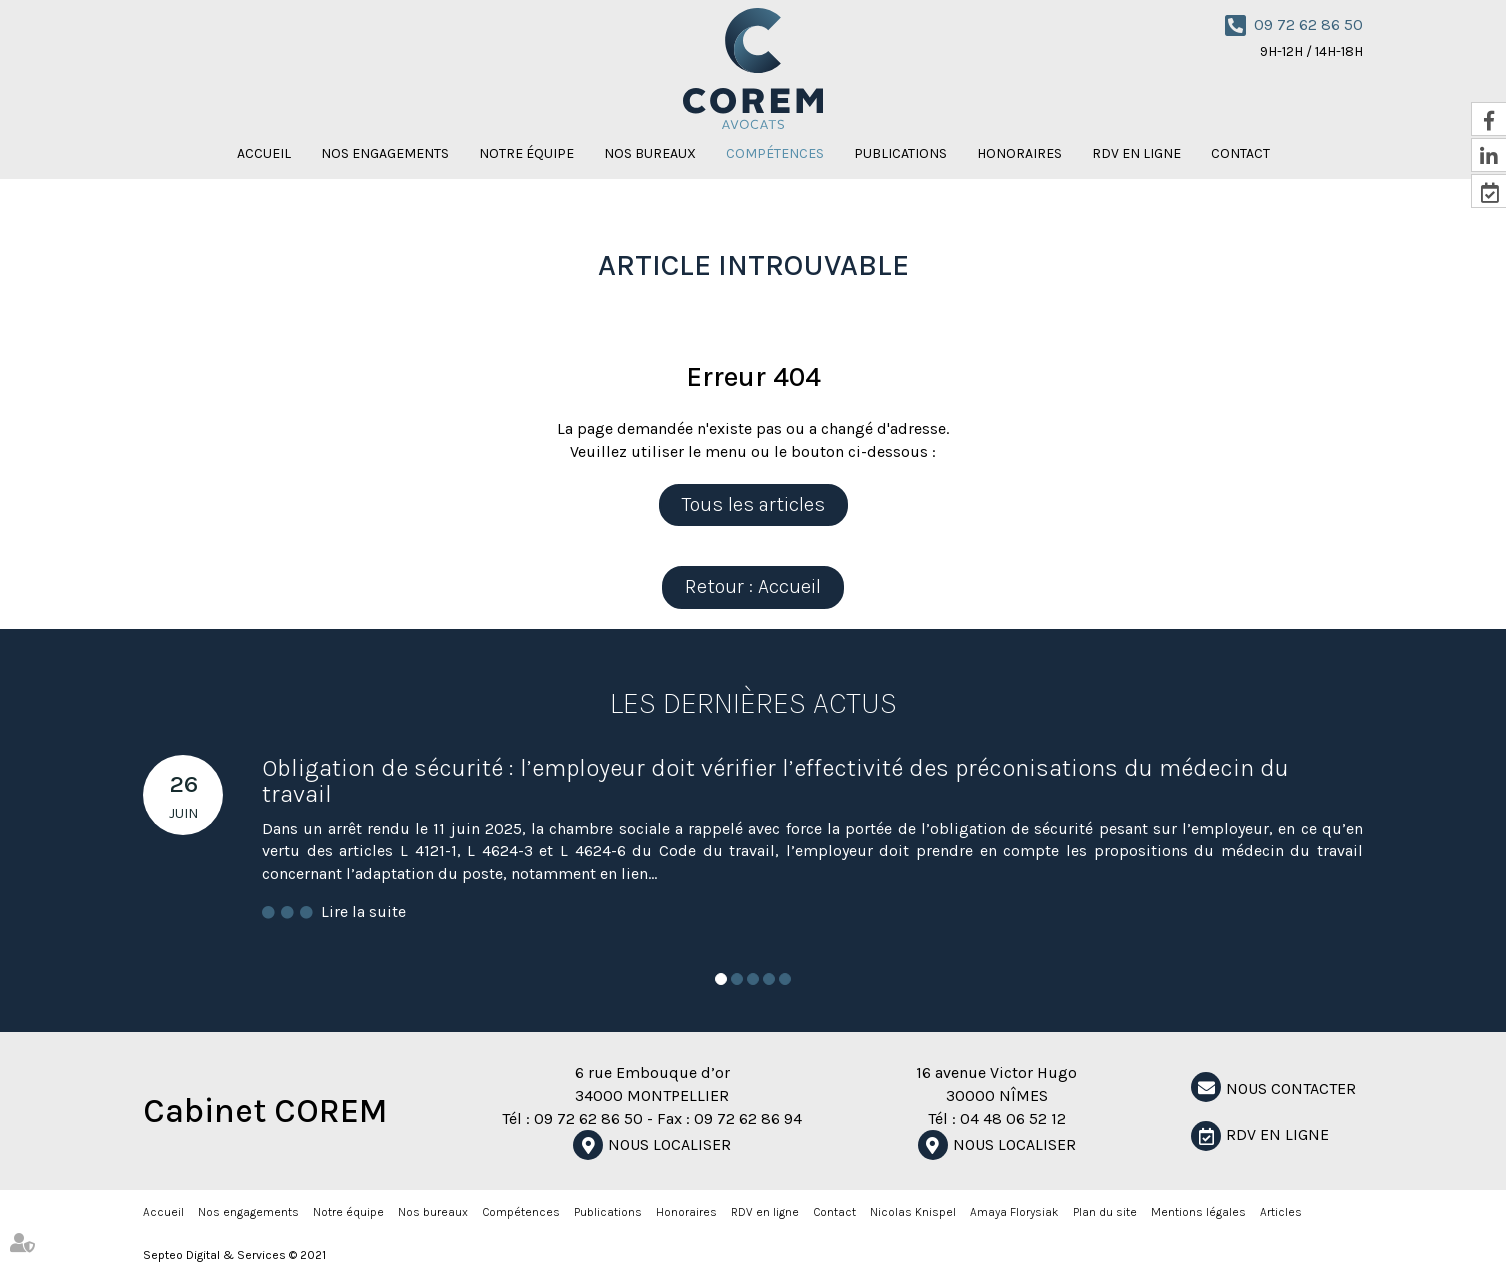  What do you see at coordinates (900, 153) in the screenshot?
I see `Publications` at bounding box center [900, 153].